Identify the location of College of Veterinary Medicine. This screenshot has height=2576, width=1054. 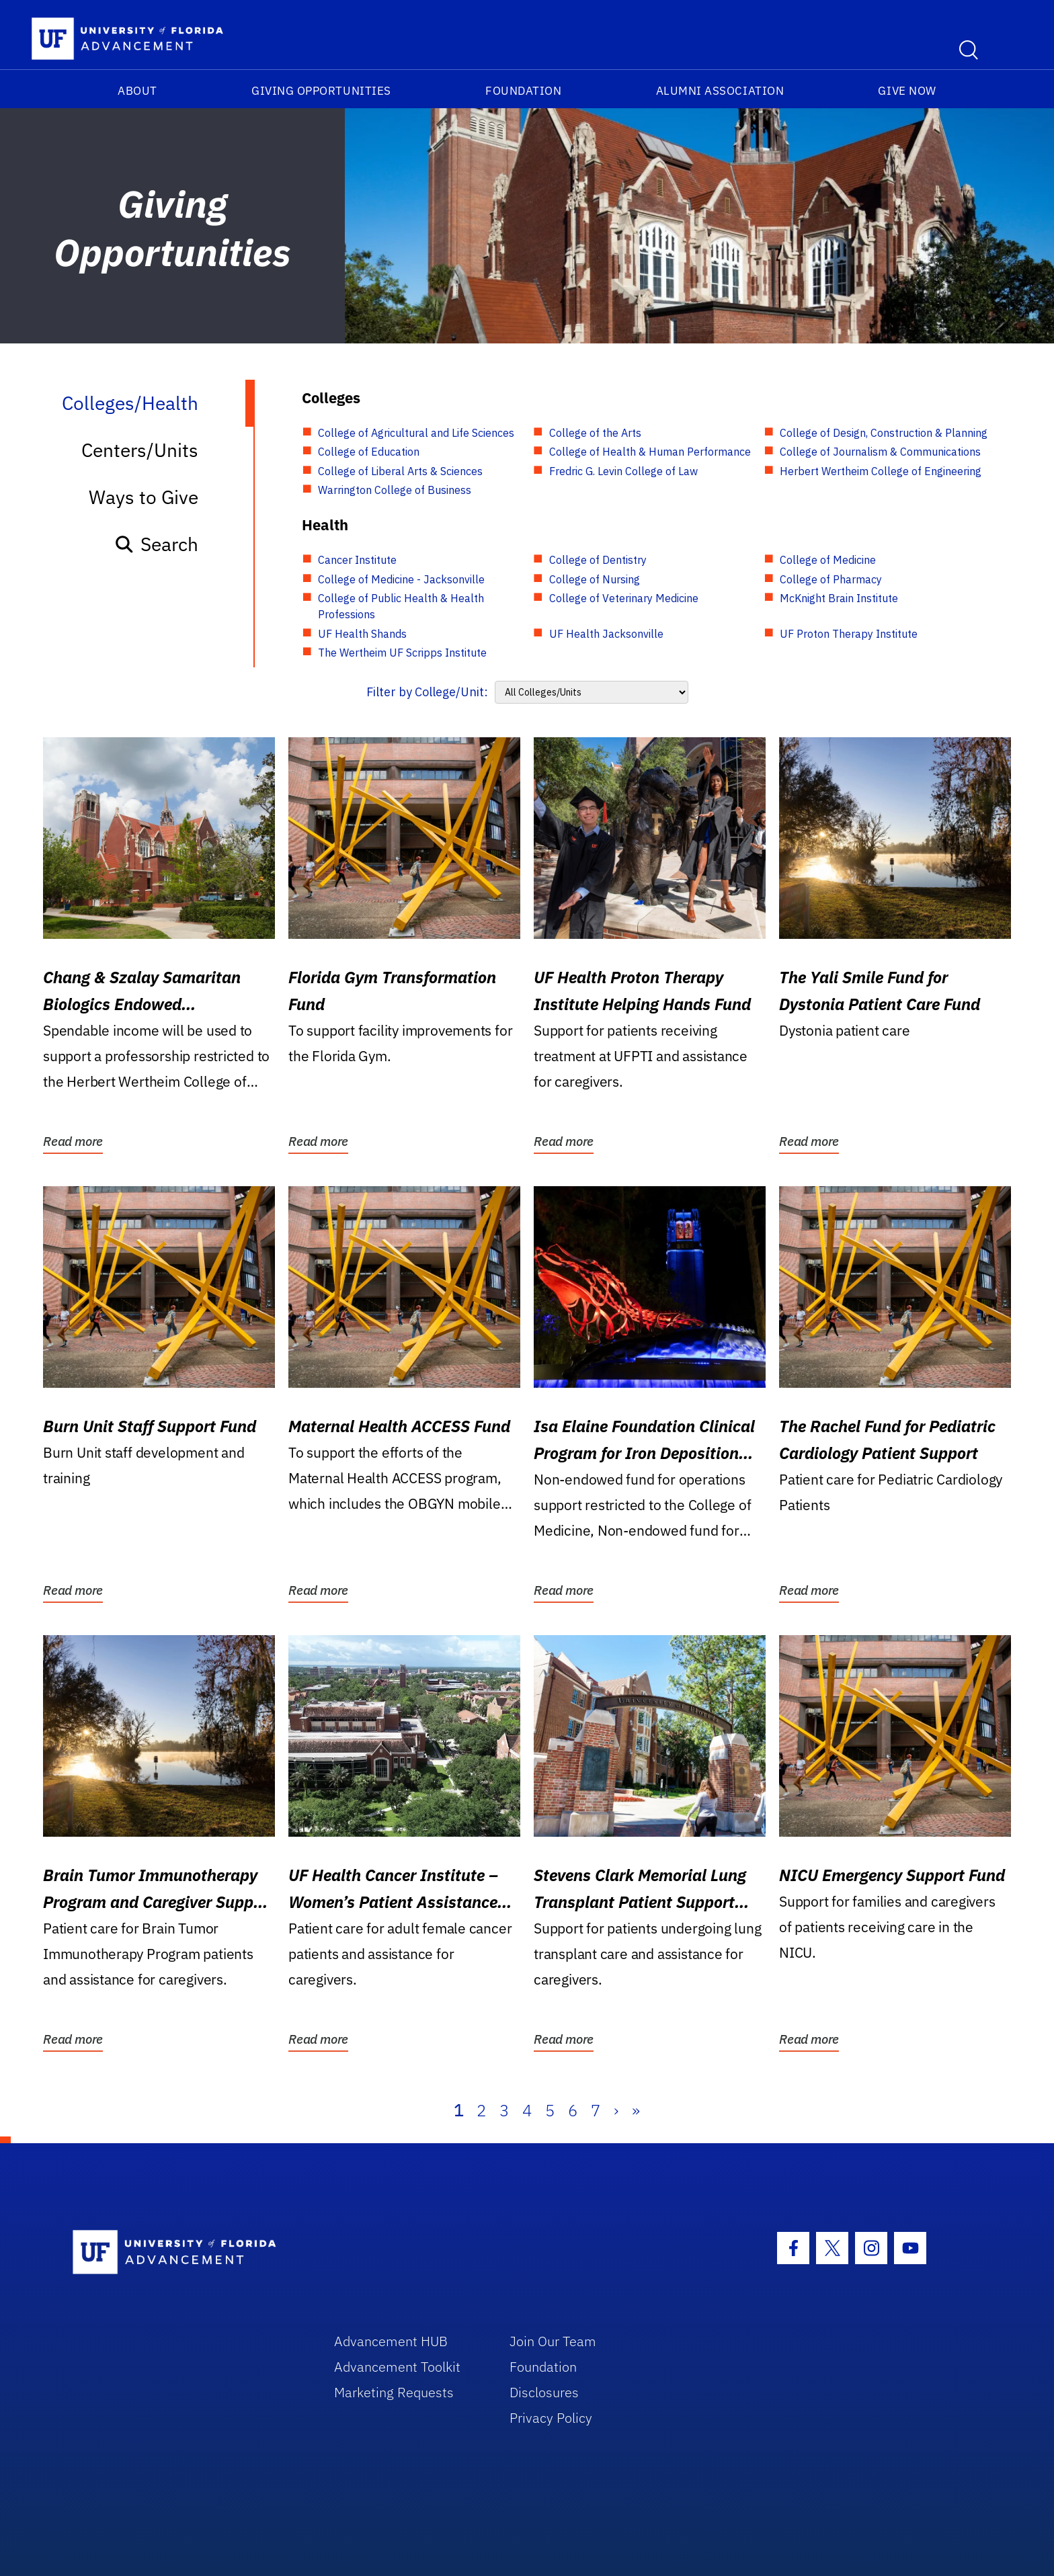
(623, 598).